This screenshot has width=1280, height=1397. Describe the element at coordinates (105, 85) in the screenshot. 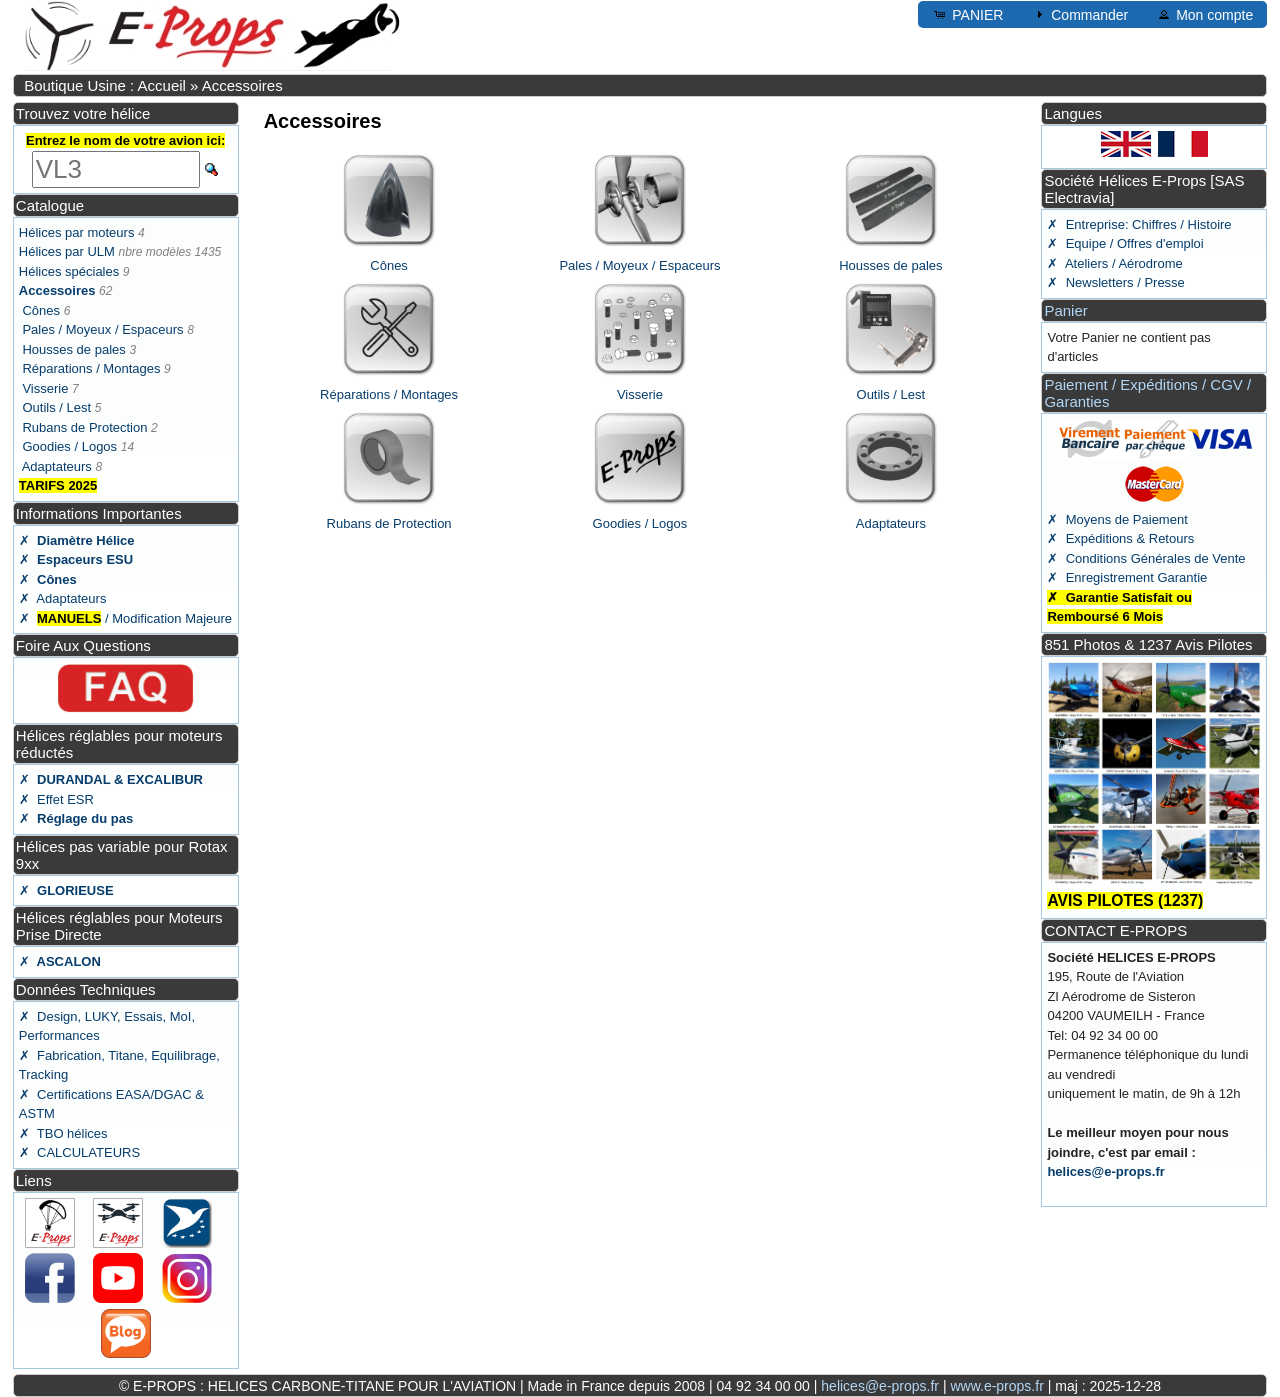

I see `Boutique Usine : Accueil` at that location.